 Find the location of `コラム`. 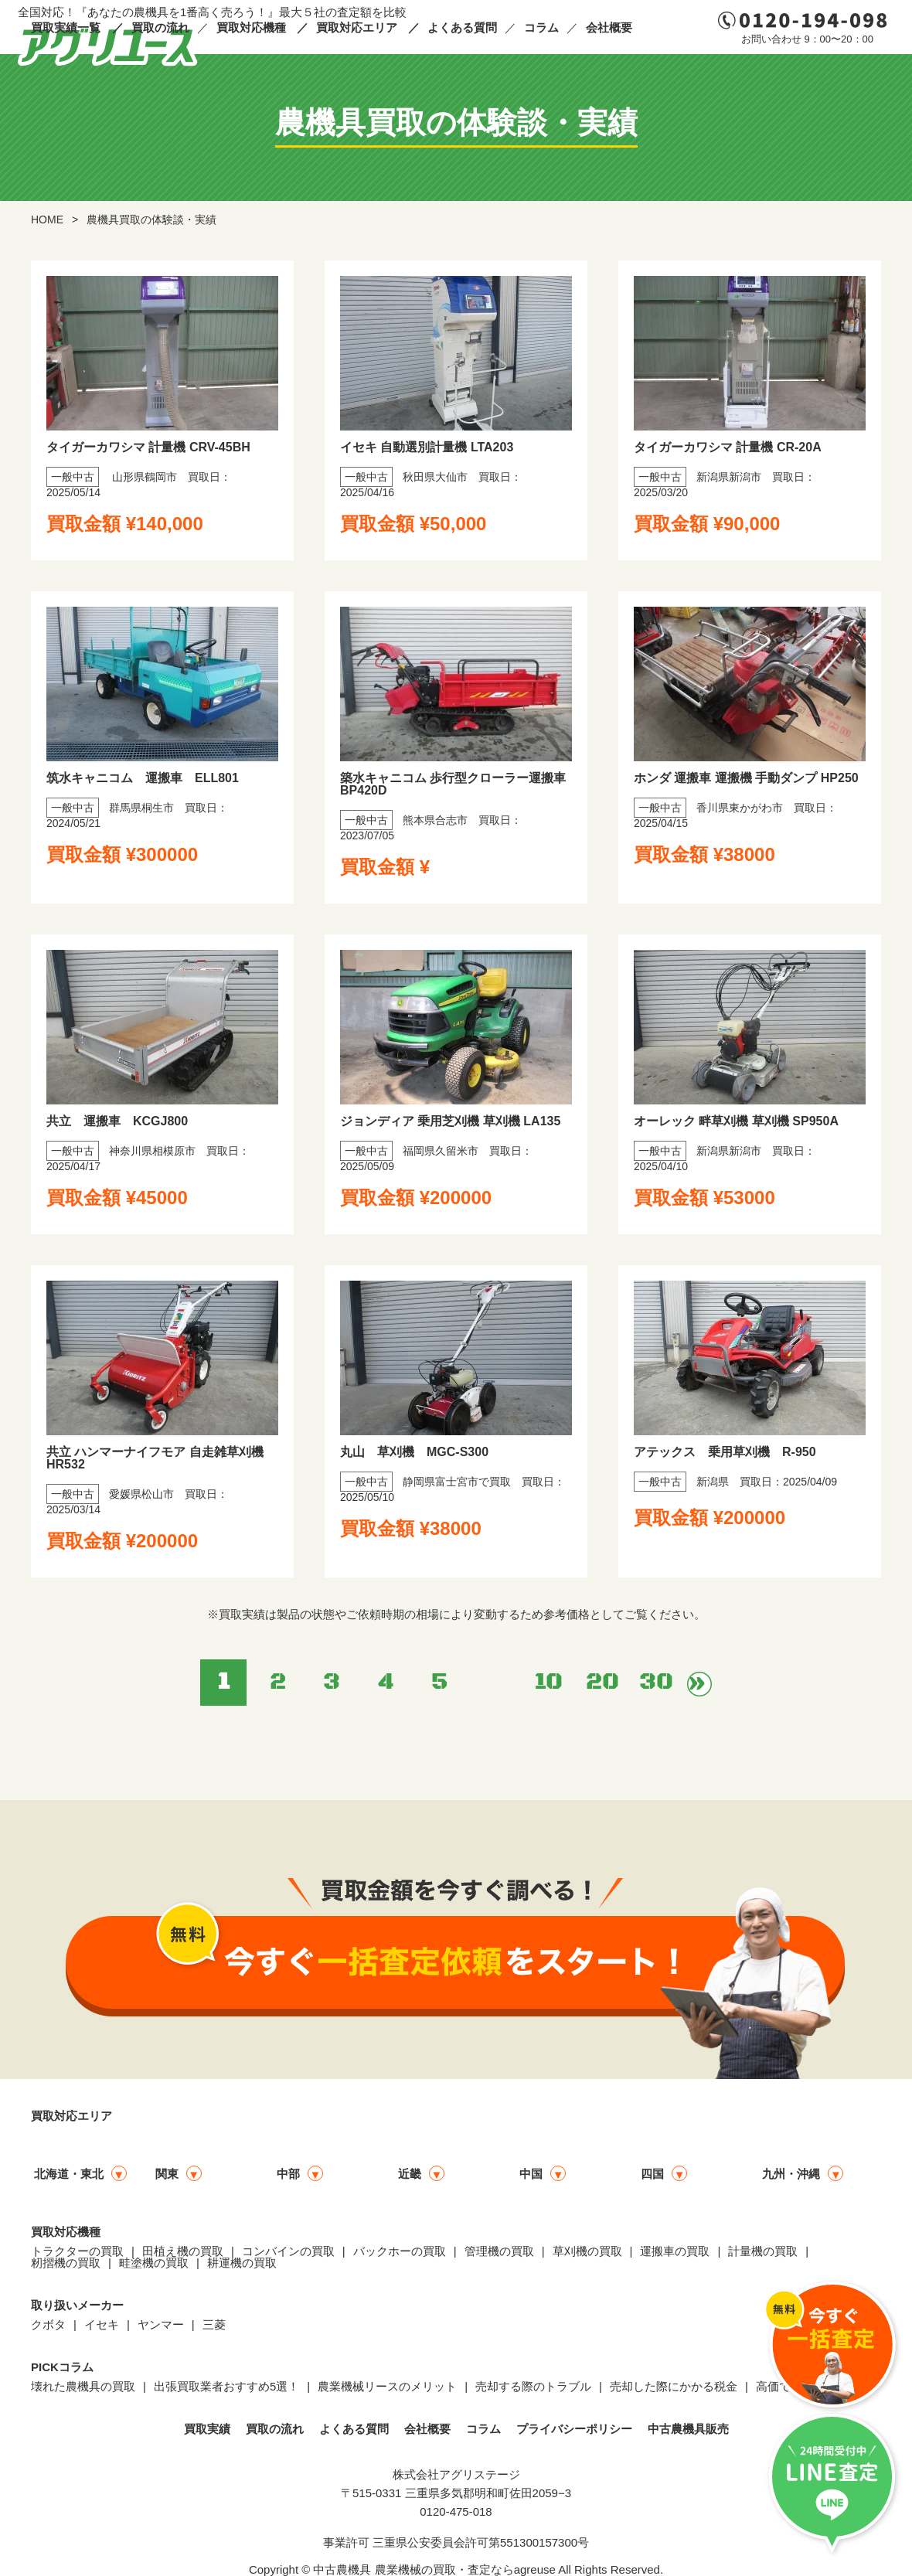

コラム is located at coordinates (541, 27).